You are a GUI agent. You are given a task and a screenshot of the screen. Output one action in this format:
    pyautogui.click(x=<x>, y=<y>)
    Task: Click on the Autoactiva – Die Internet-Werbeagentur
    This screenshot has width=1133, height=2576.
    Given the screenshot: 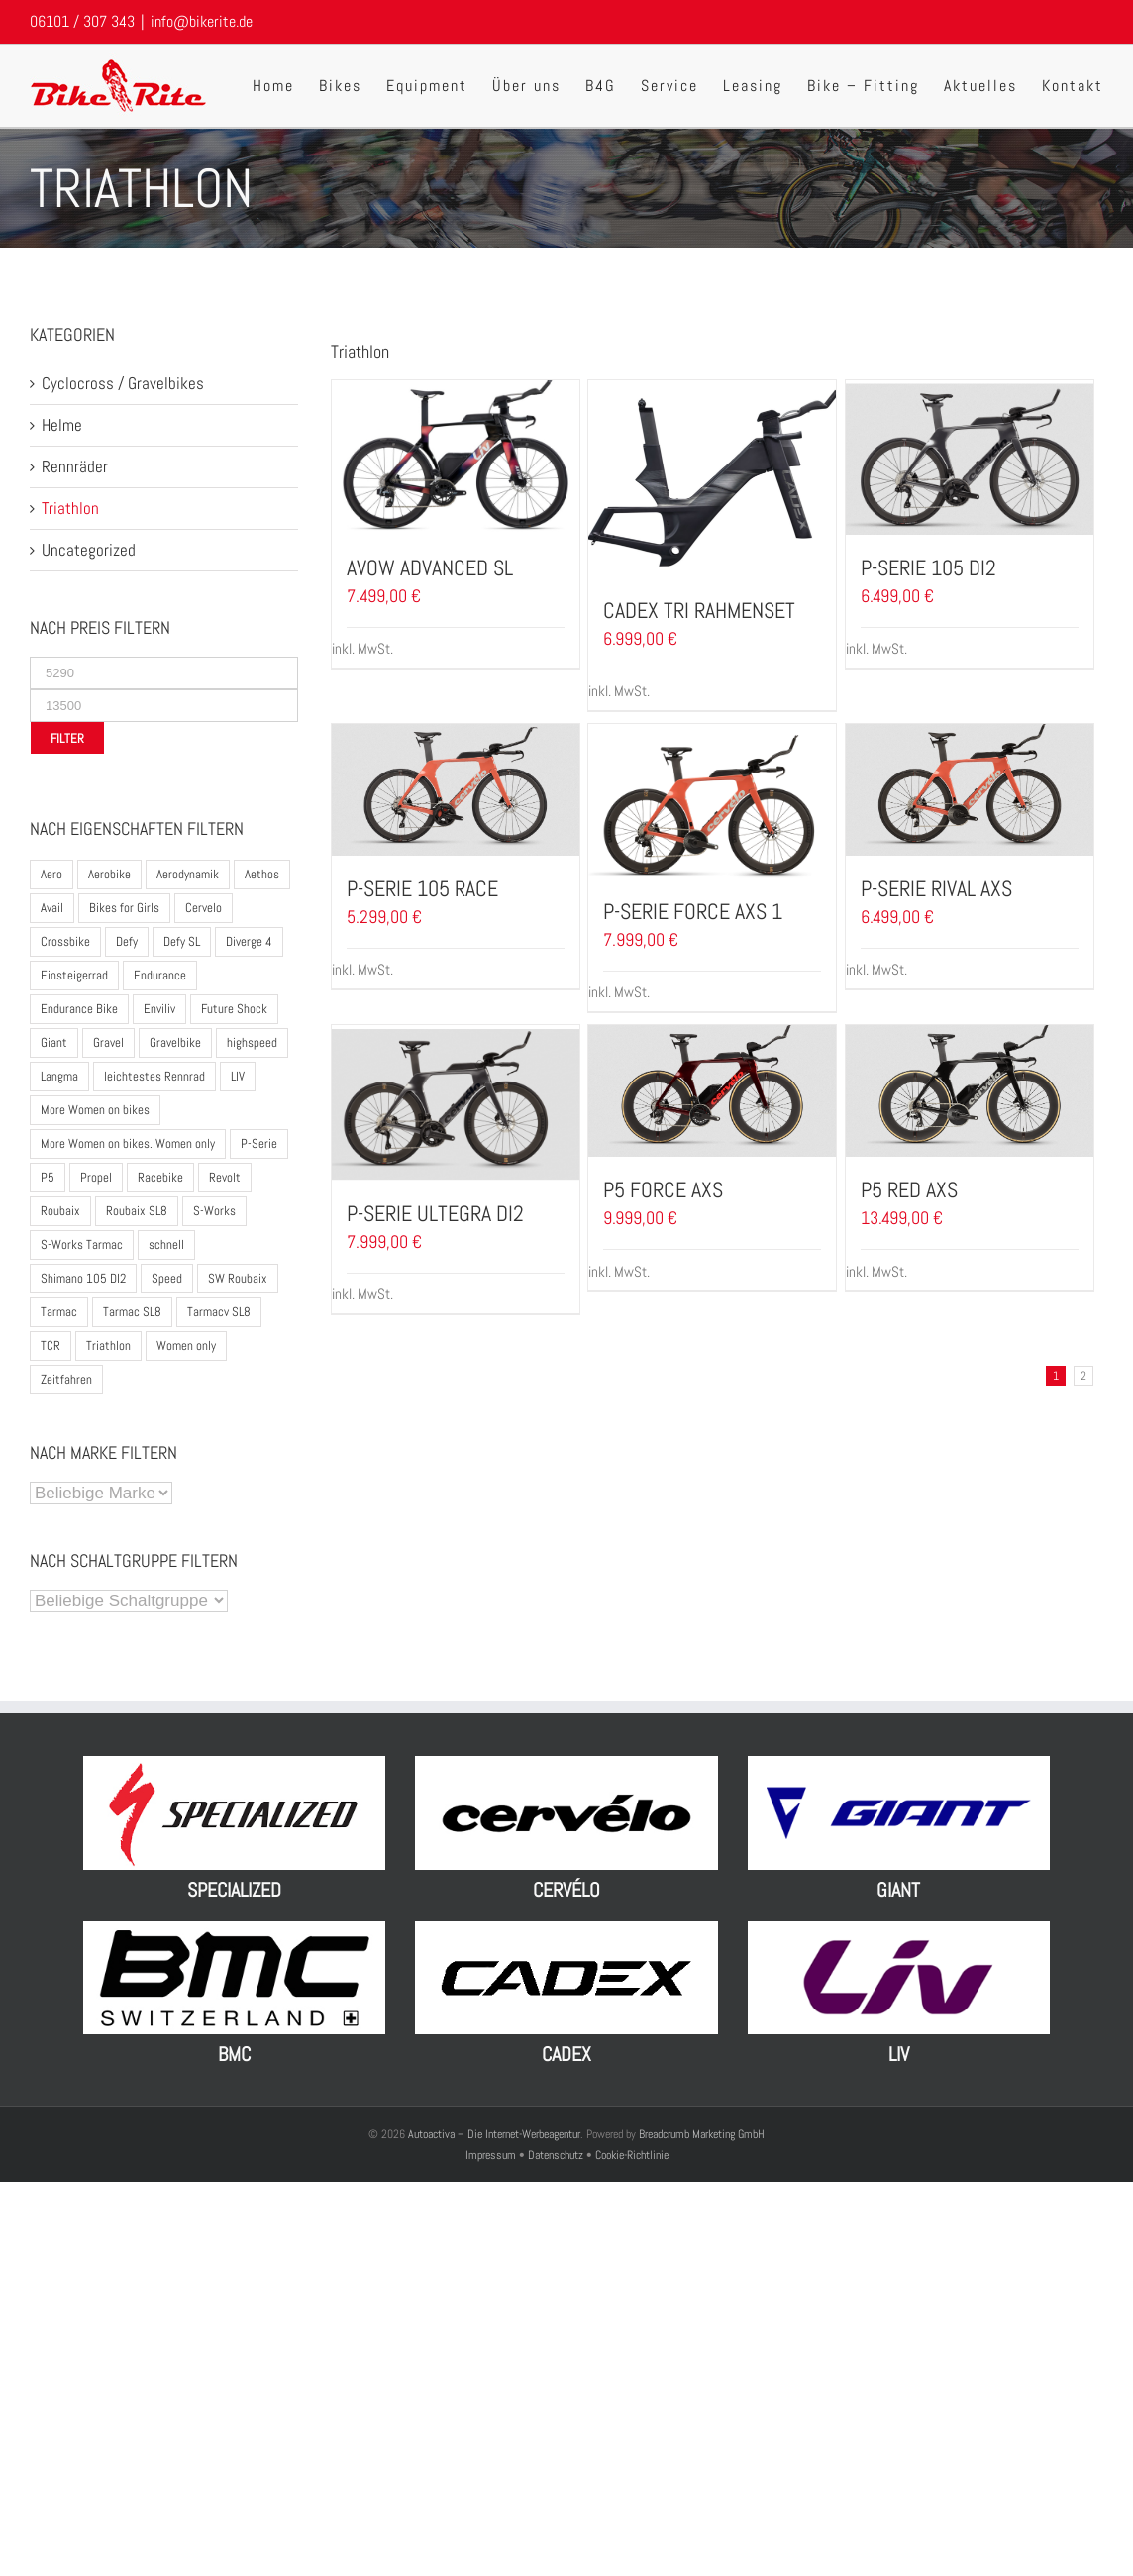 What is the action you would take?
    pyautogui.click(x=494, y=2134)
    